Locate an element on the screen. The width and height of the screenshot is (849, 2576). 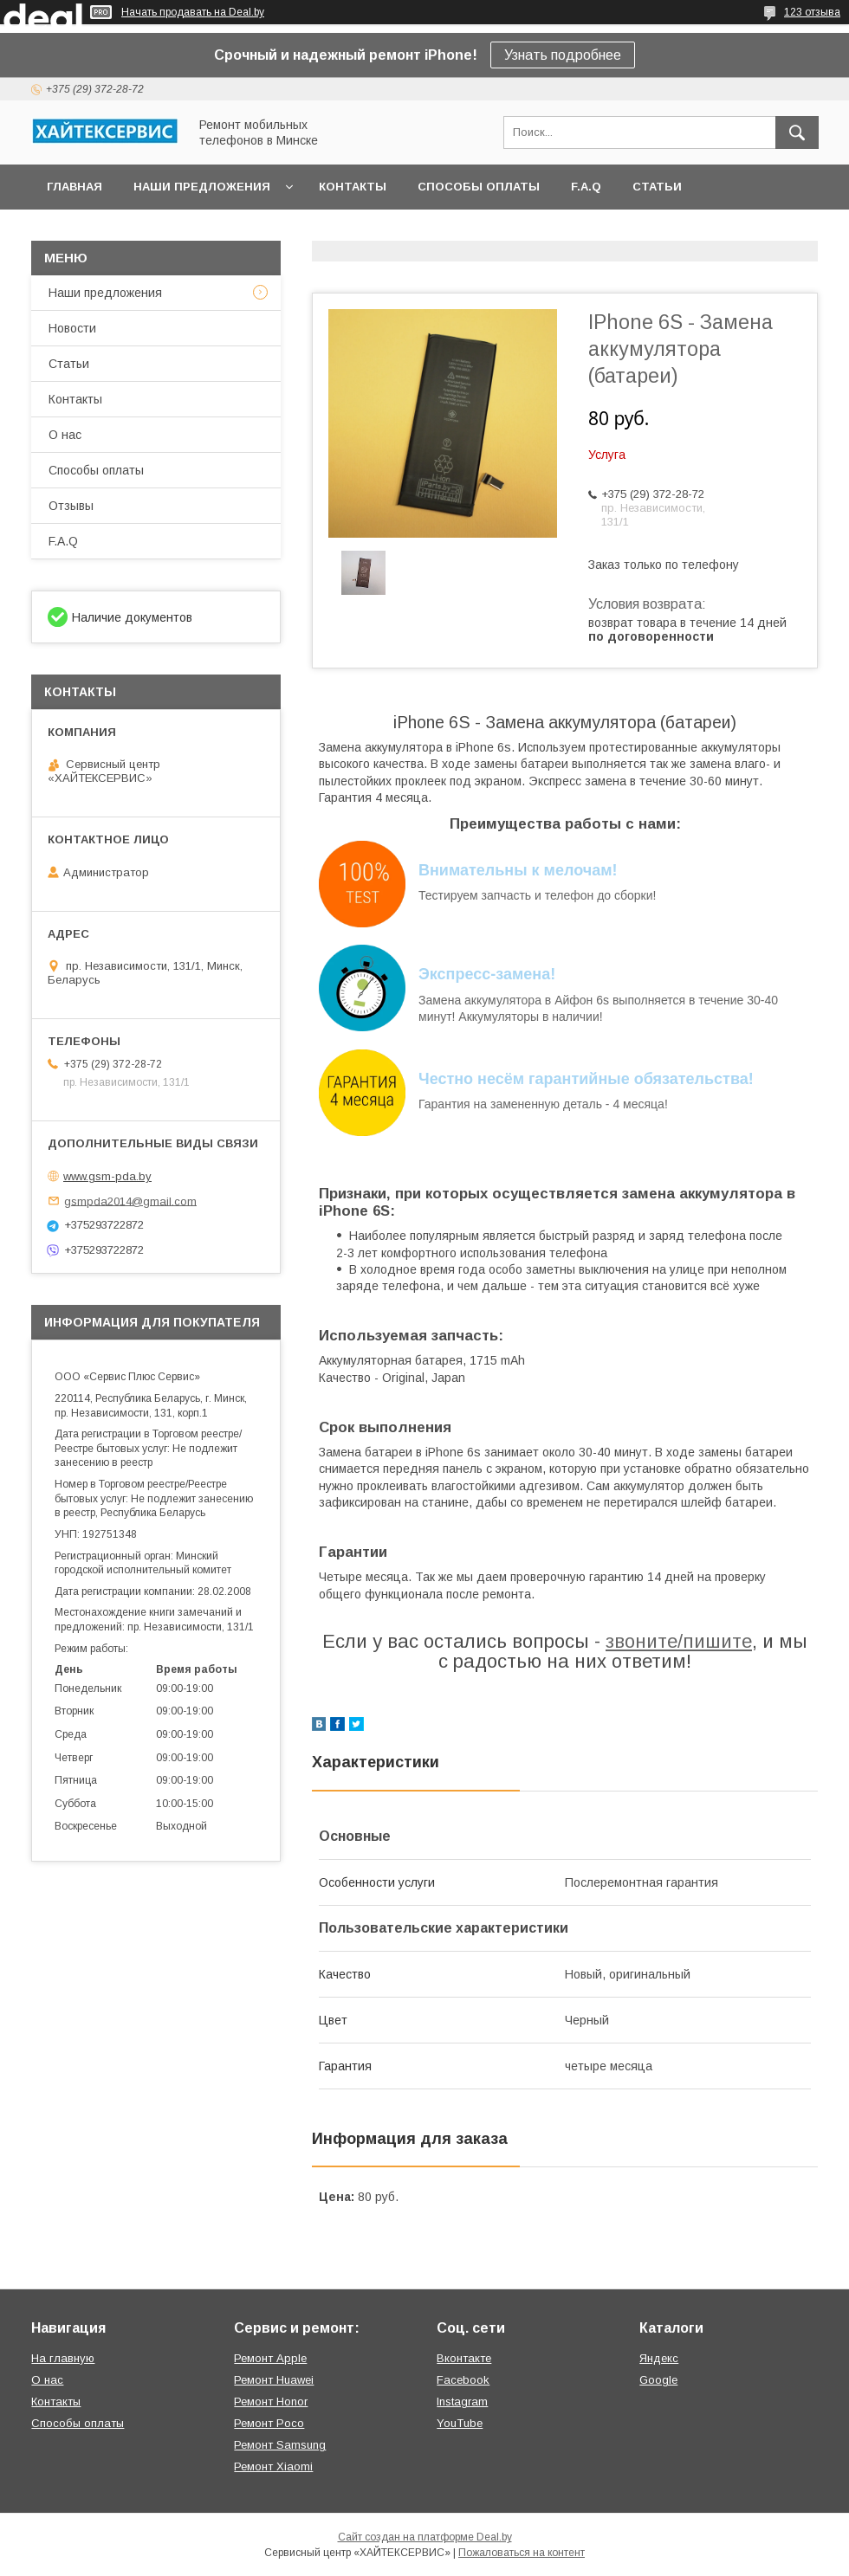
gsmpda2014@gmail.com is located at coordinates (130, 1200).